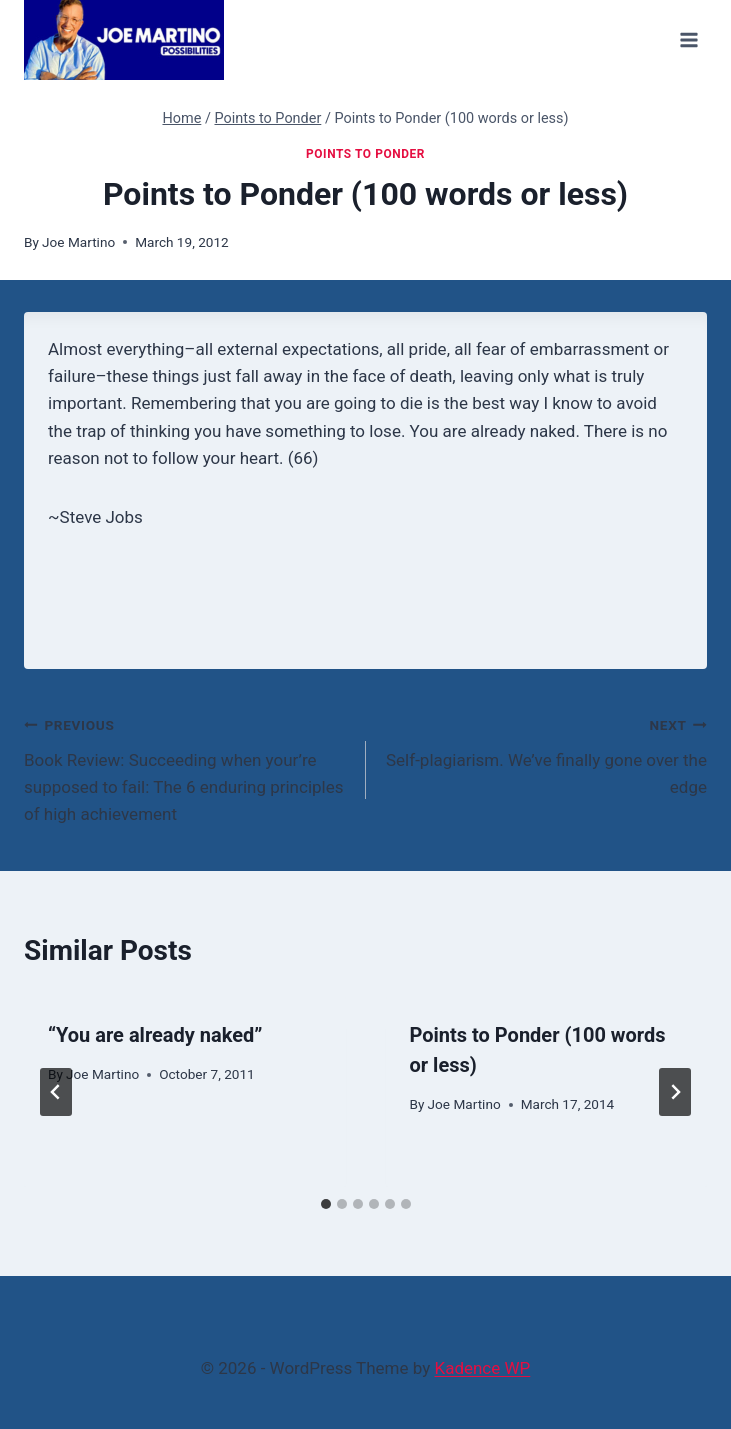 The image size is (731, 1429). What do you see at coordinates (482, 1368) in the screenshot?
I see `Kadence WP` at bounding box center [482, 1368].